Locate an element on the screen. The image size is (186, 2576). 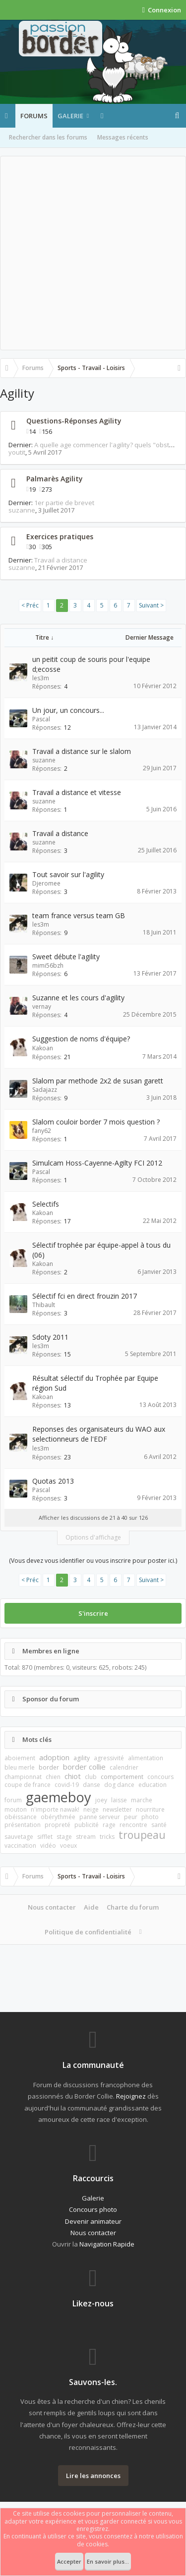
mouton is located at coordinates (15, 1809).